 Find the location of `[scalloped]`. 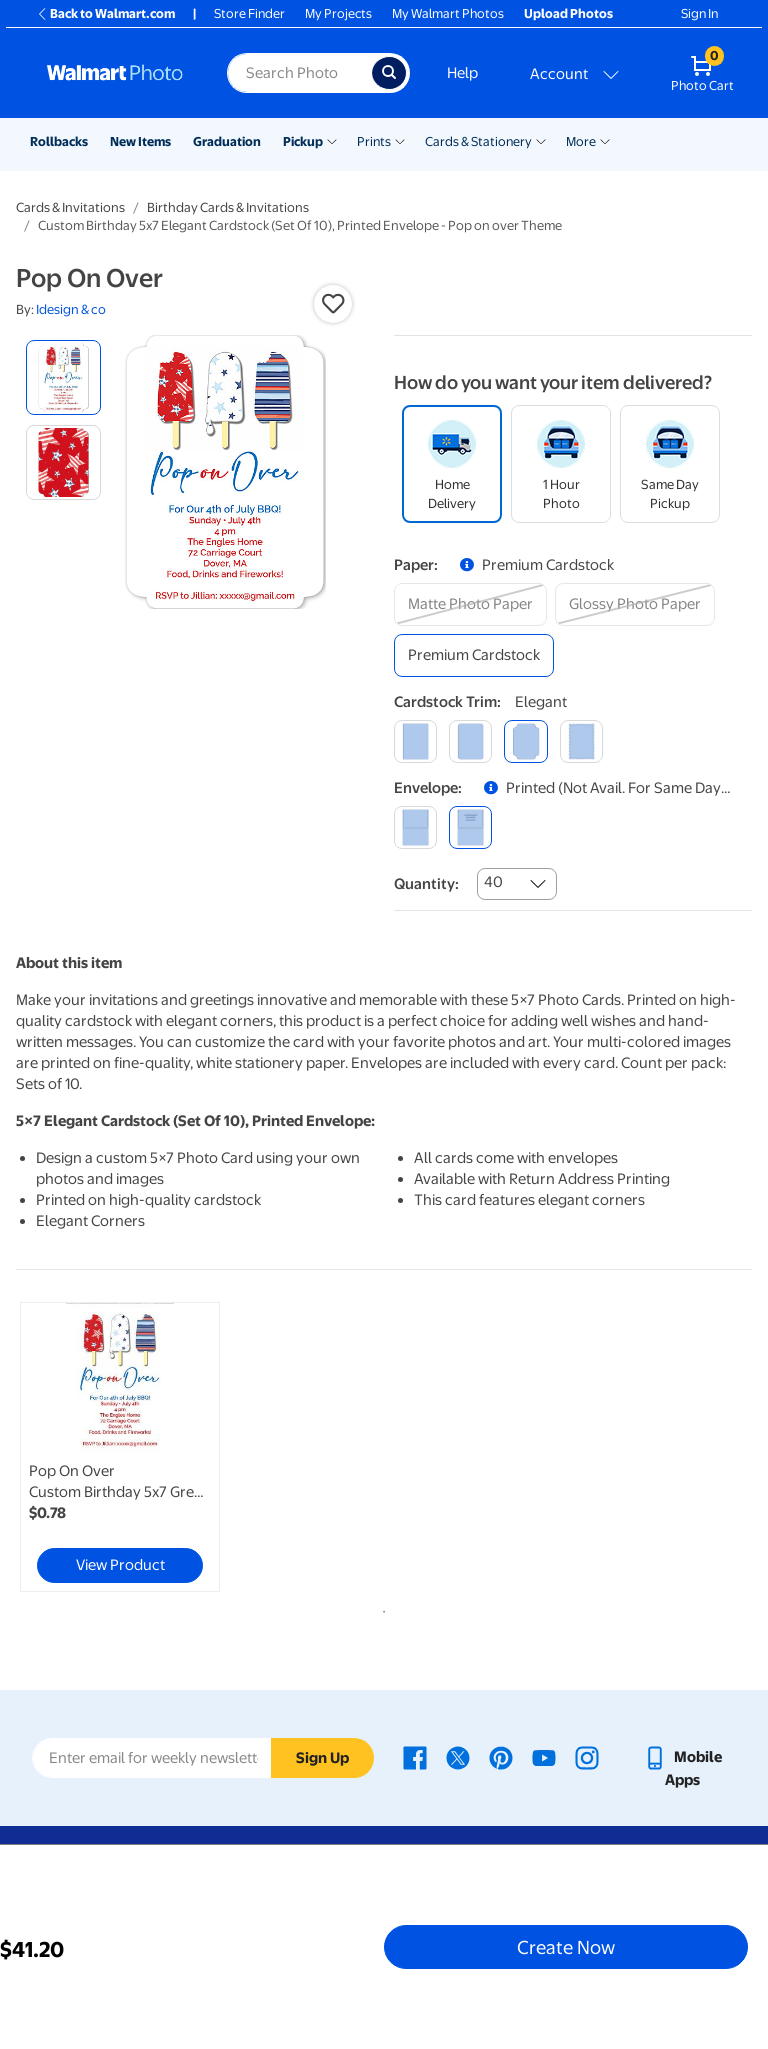

[scalloped] is located at coordinates (581, 741).